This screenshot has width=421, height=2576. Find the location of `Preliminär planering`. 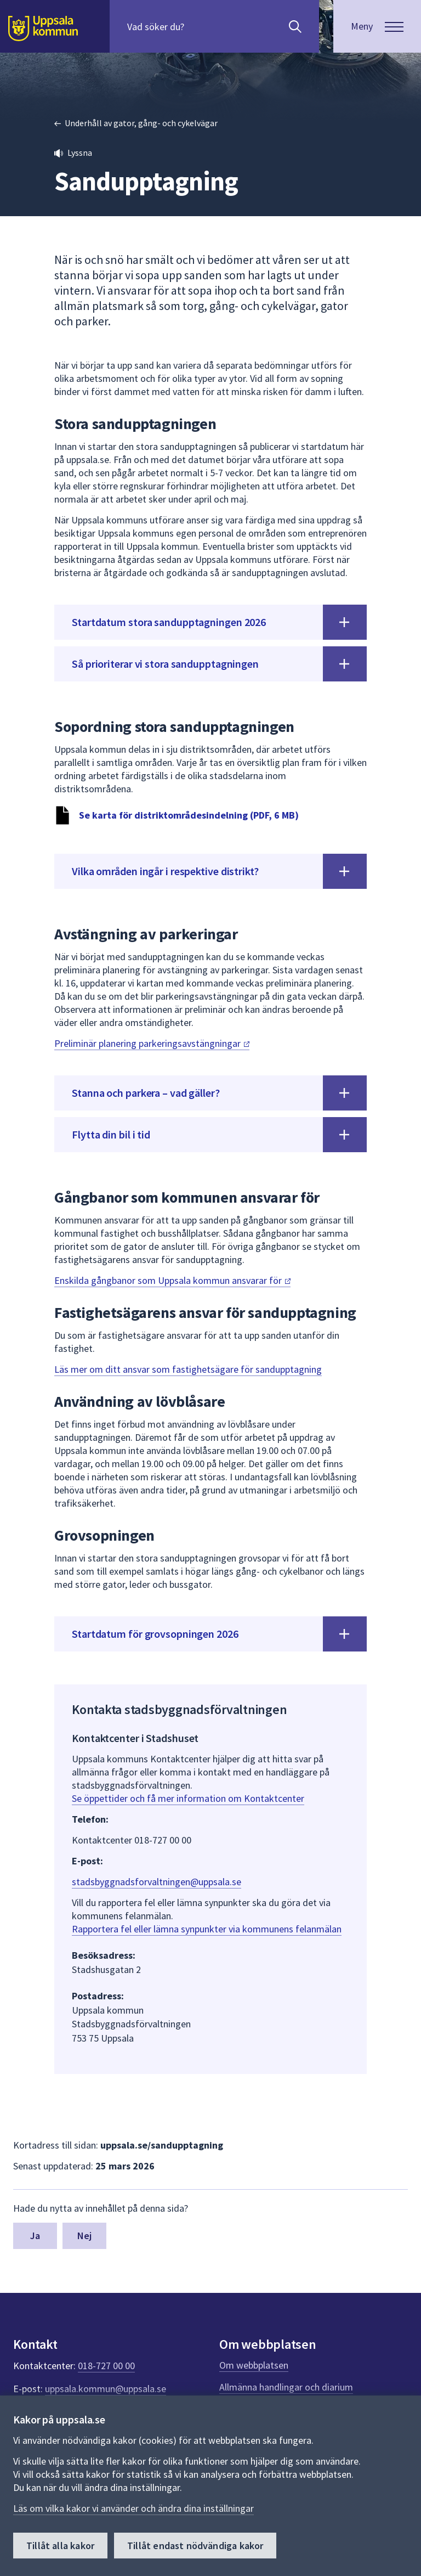

Preliminär planering is located at coordinates (151, 1043).